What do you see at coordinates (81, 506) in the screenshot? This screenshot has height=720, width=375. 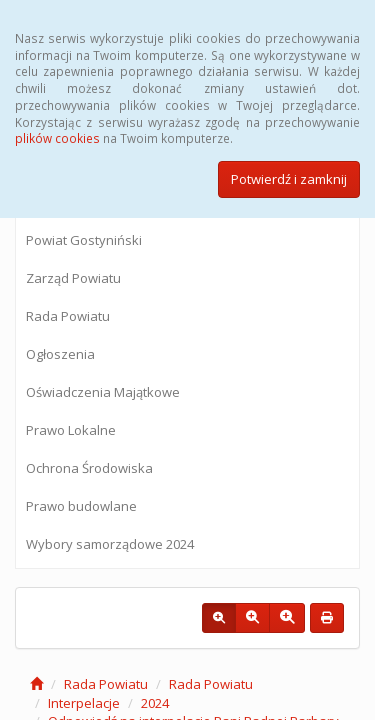 I see `Prawo budowlane` at bounding box center [81, 506].